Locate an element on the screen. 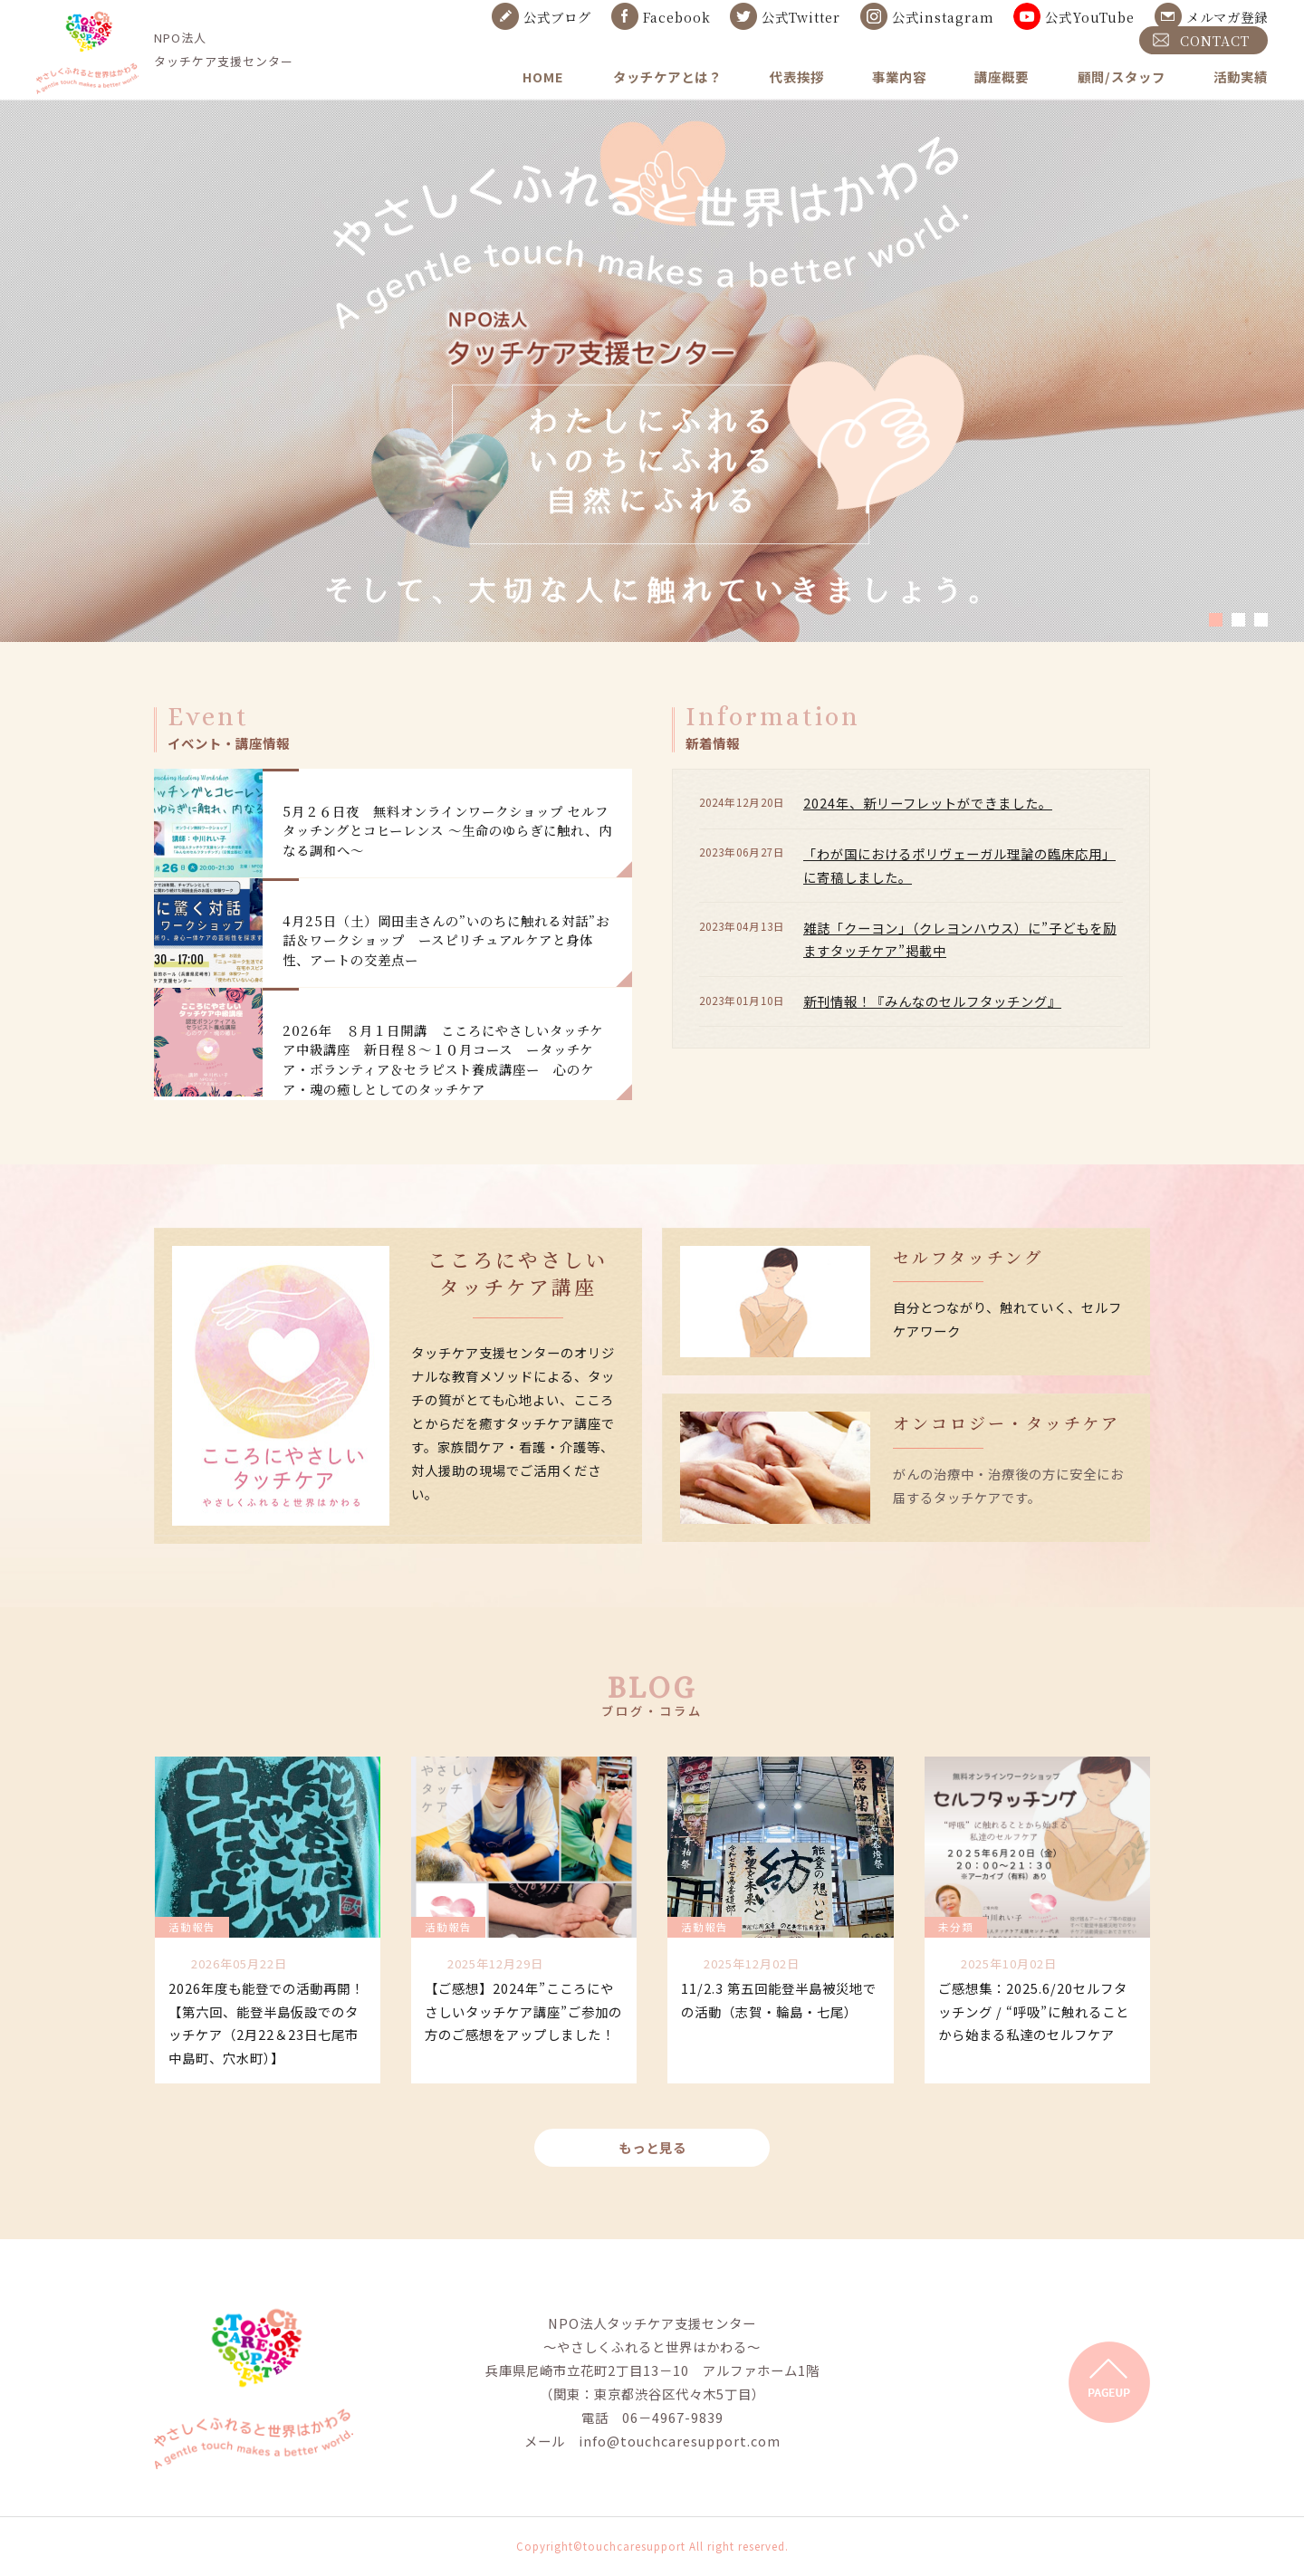 This screenshot has width=1304, height=2576. [tabpanel] is located at coordinates (652, 370).